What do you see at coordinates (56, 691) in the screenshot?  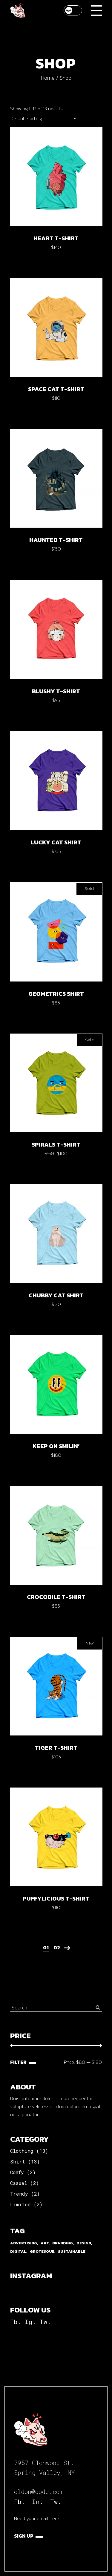 I see `Blushy t-shirt` at bounding box center [56, 691].